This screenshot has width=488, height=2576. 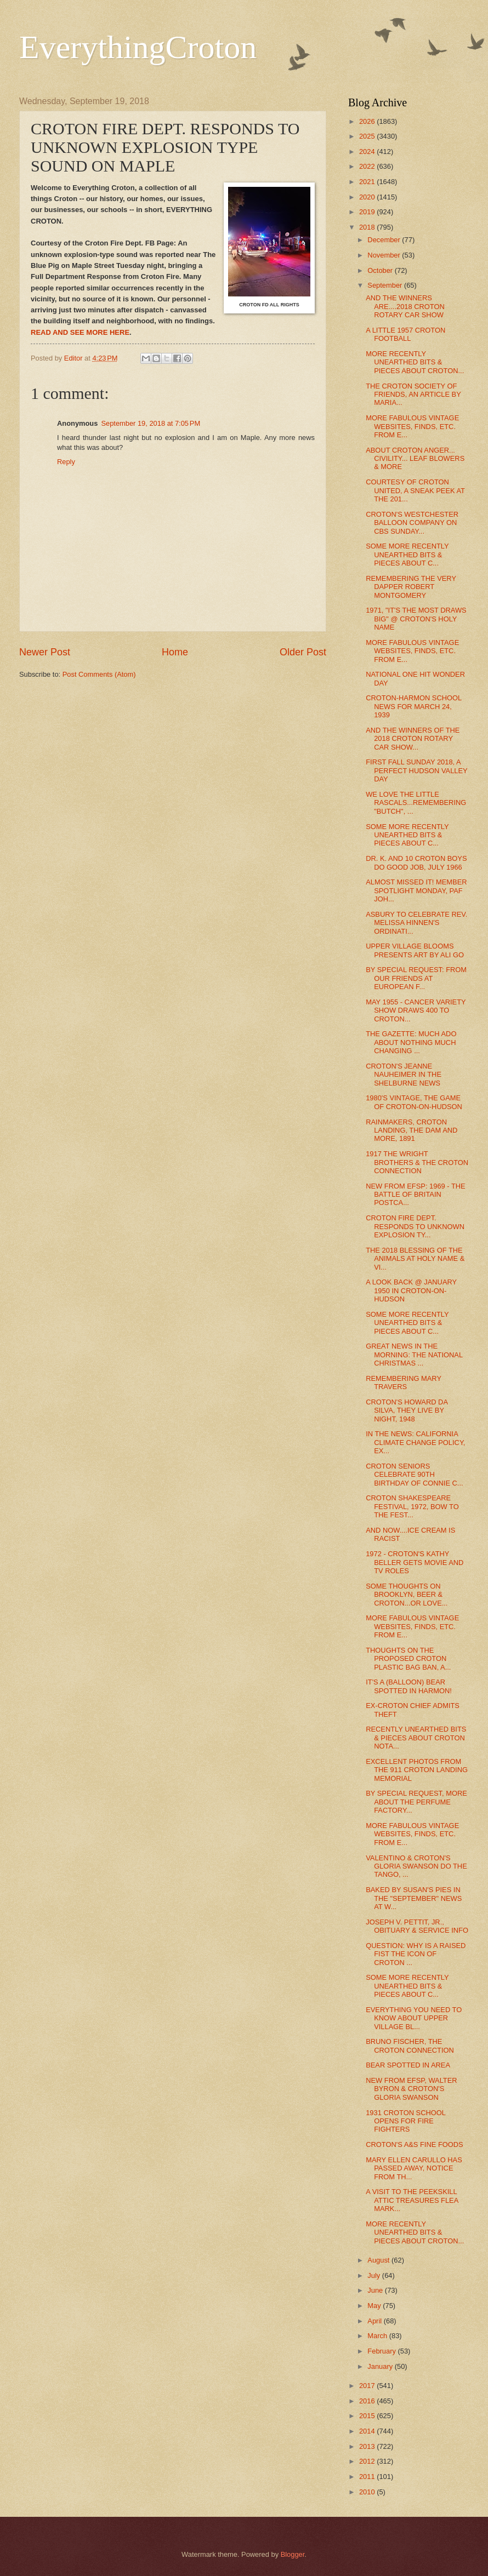 I want to click on November, so click(x=384, y=255).